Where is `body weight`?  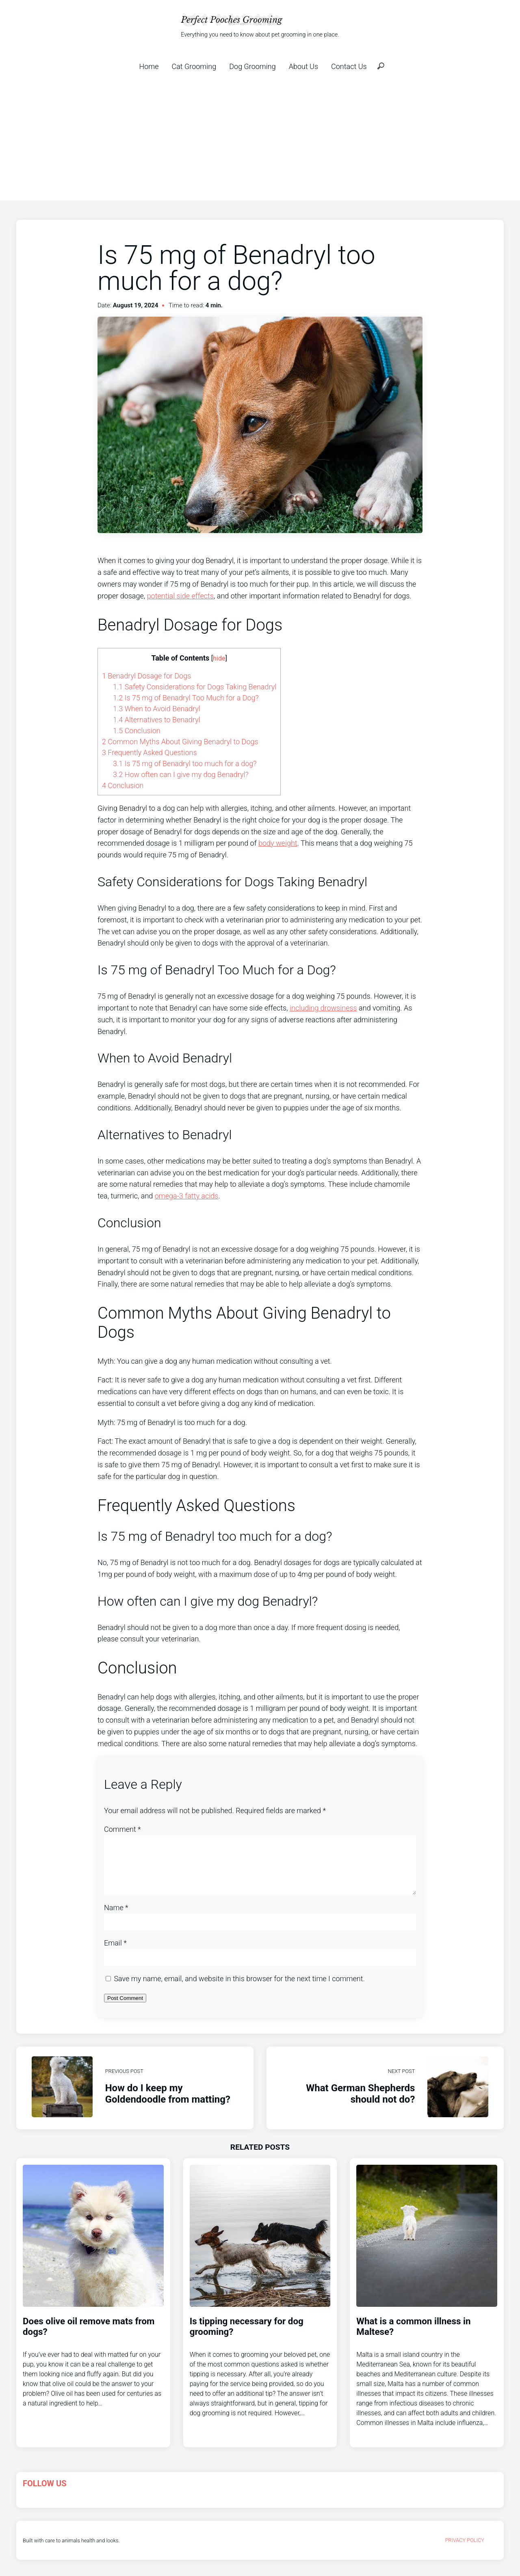
body weight is located at coordinates (277, 843).